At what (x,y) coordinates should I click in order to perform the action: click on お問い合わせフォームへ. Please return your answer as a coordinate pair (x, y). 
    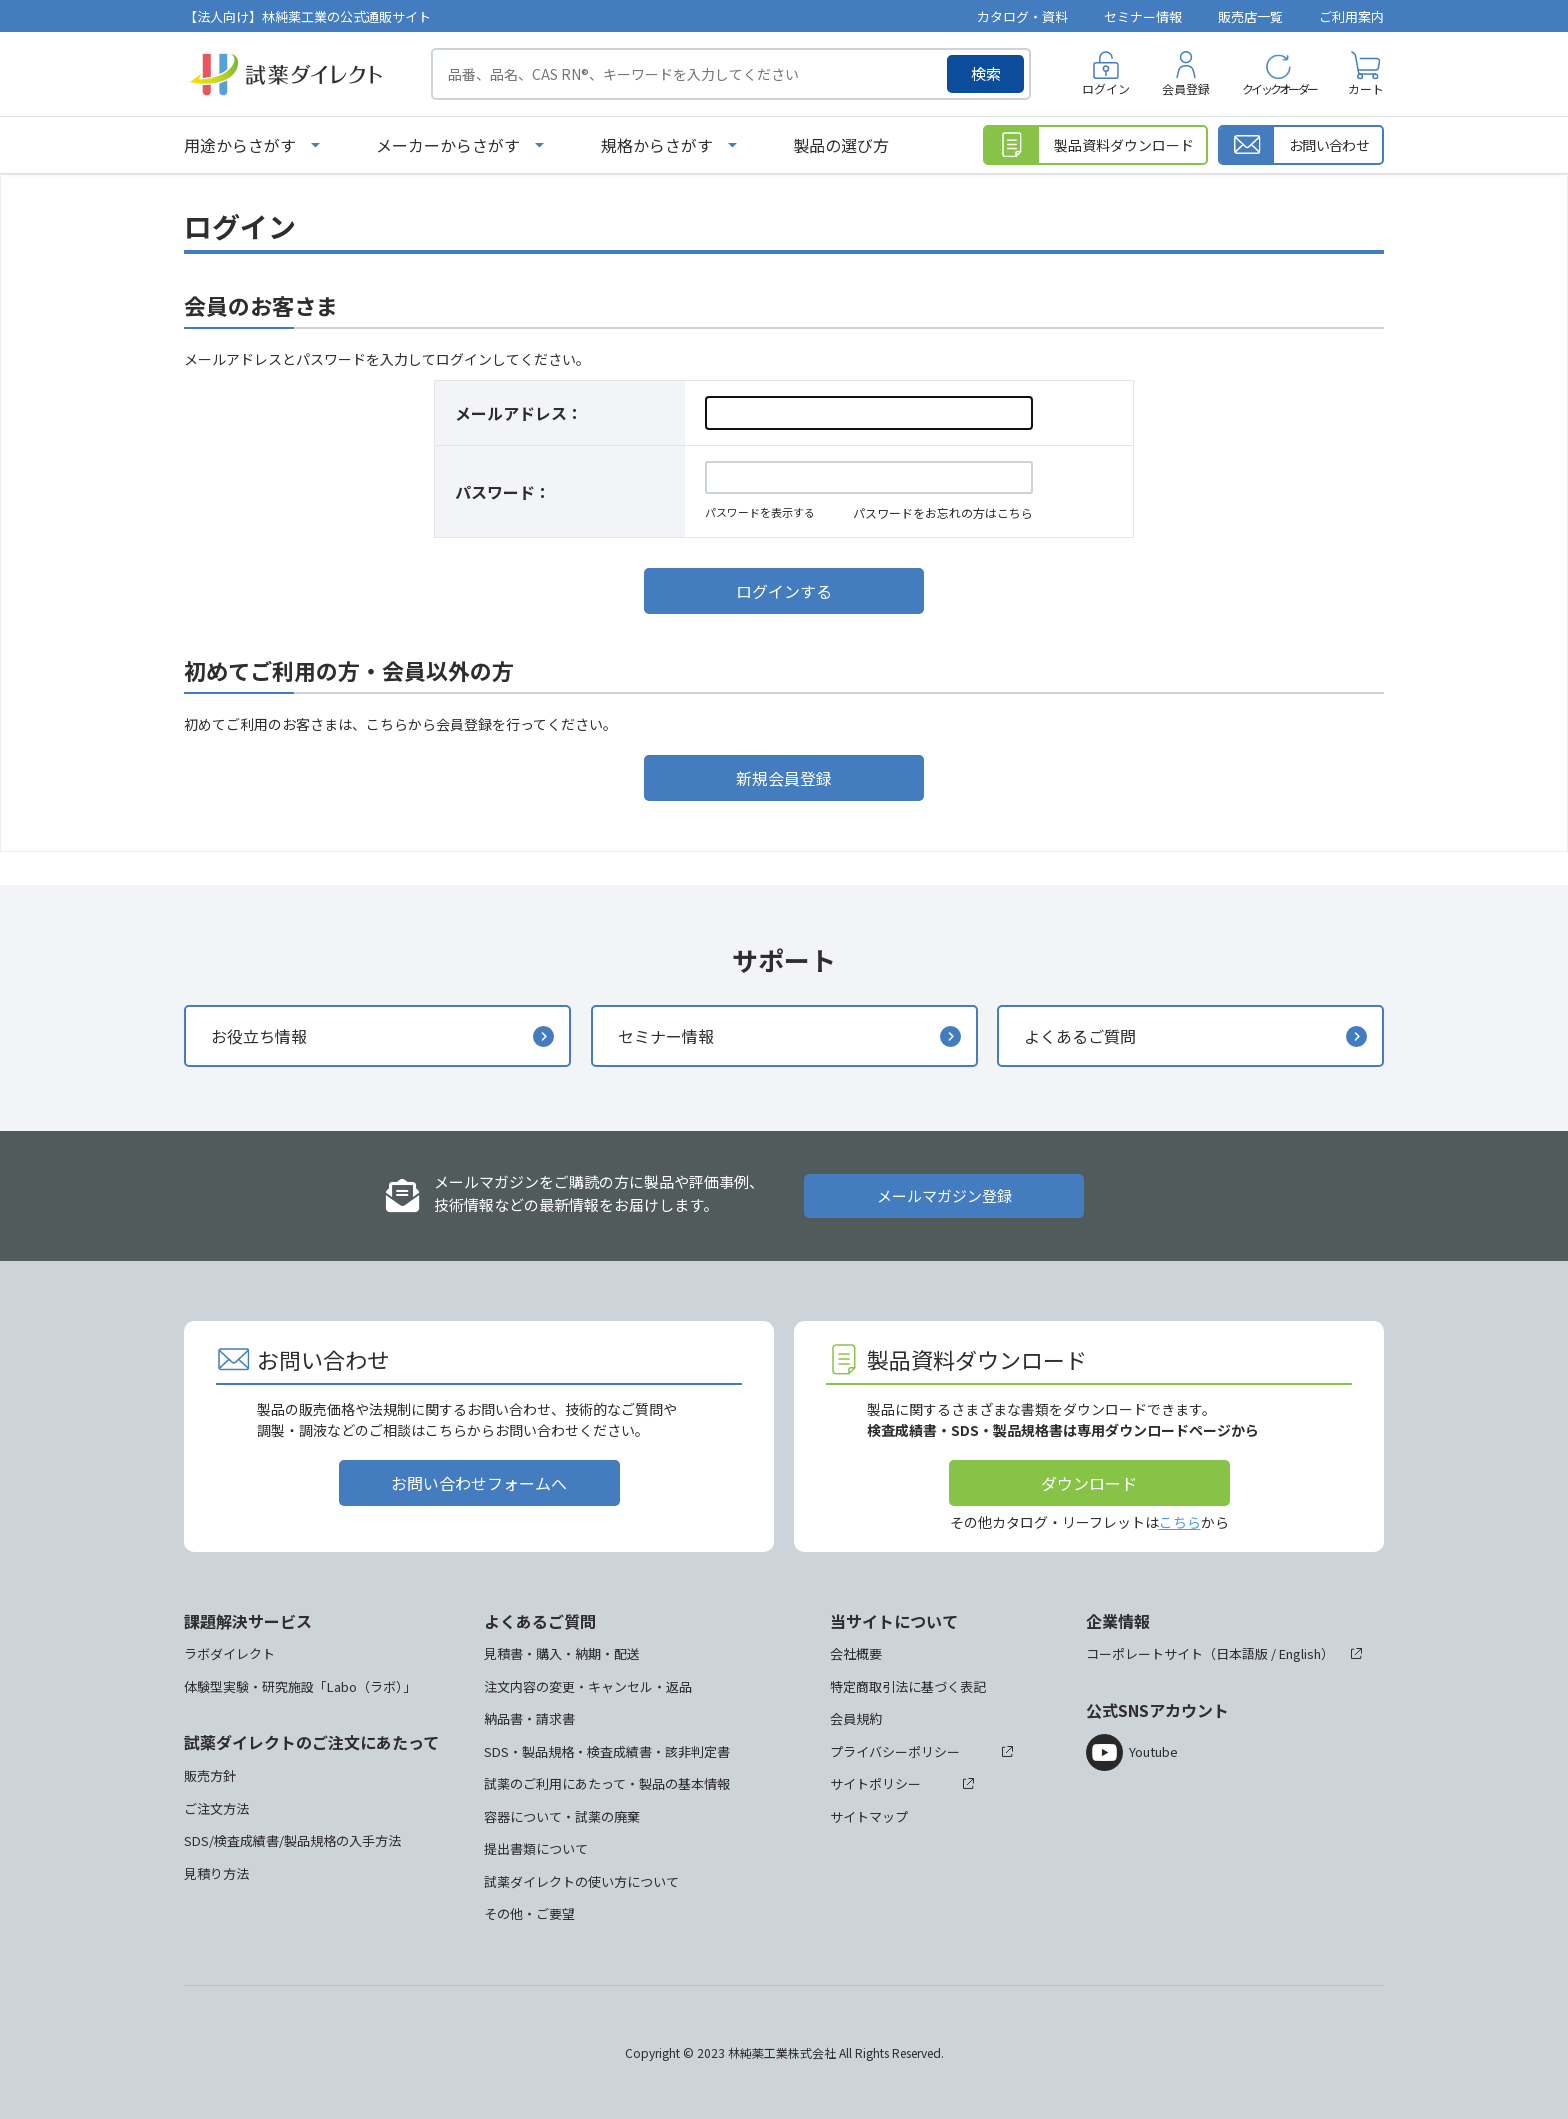
    Looking at the image, I should click on (479, 1483).